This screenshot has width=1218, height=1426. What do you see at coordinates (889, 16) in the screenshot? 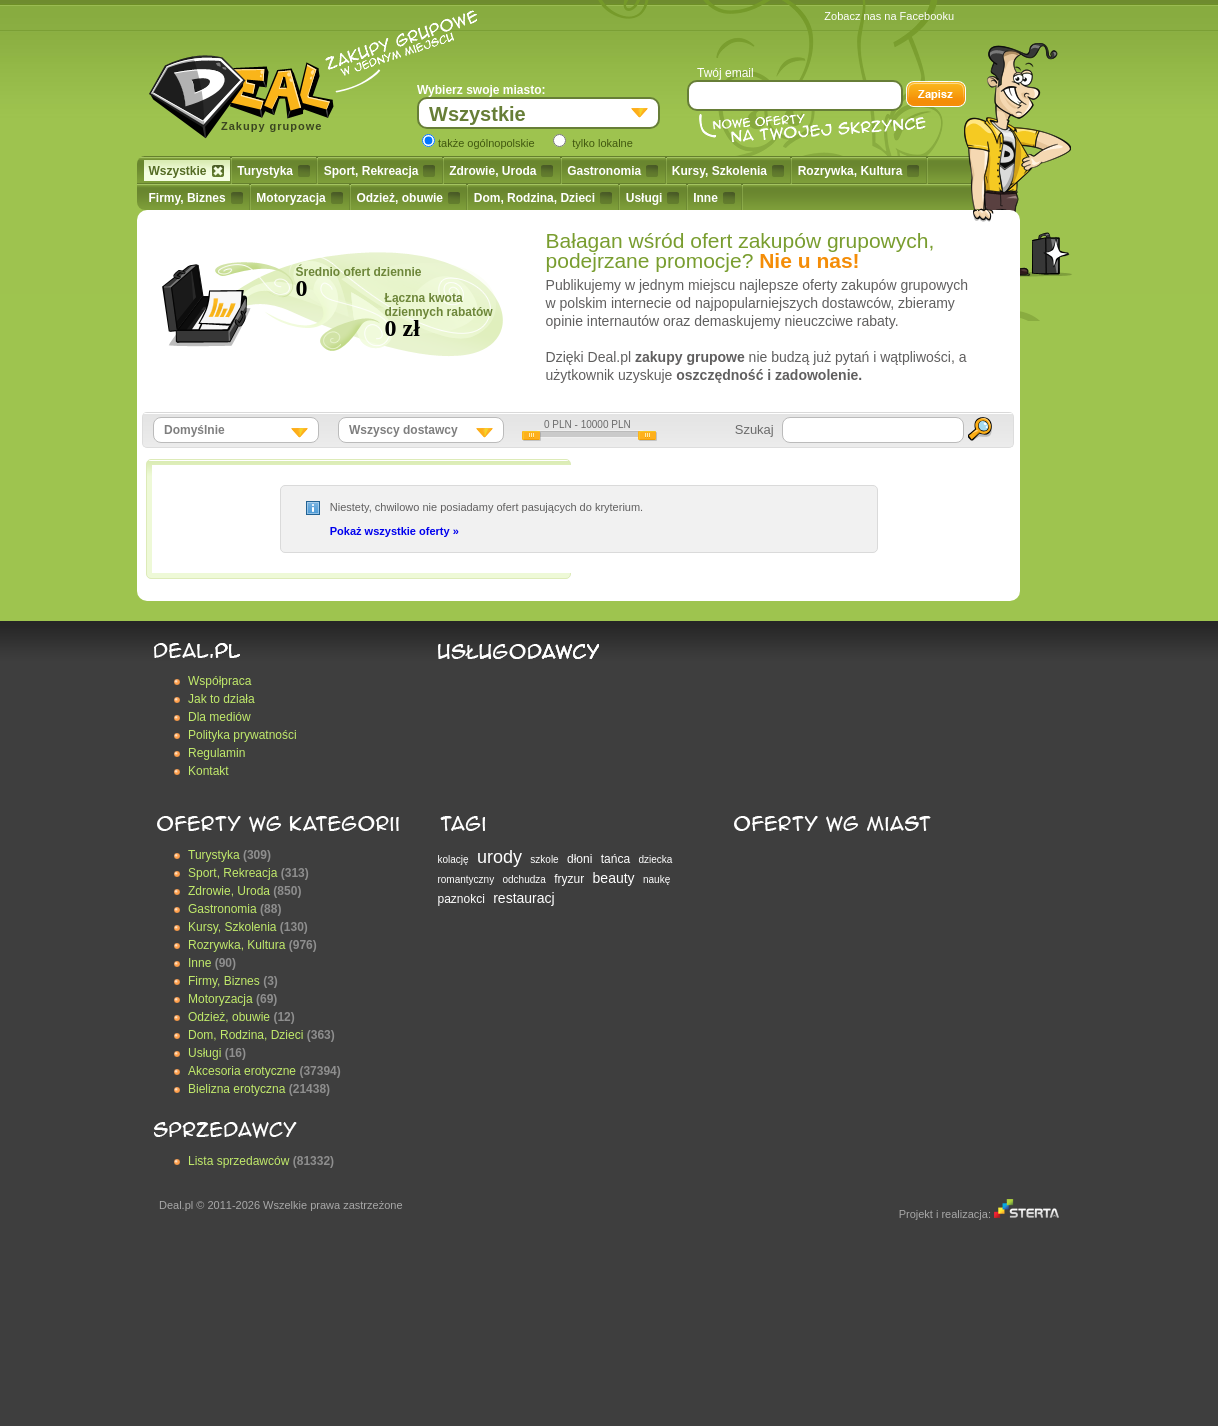
I see `Zobacz nas na Facebooku` at bounding box center [889, 16].